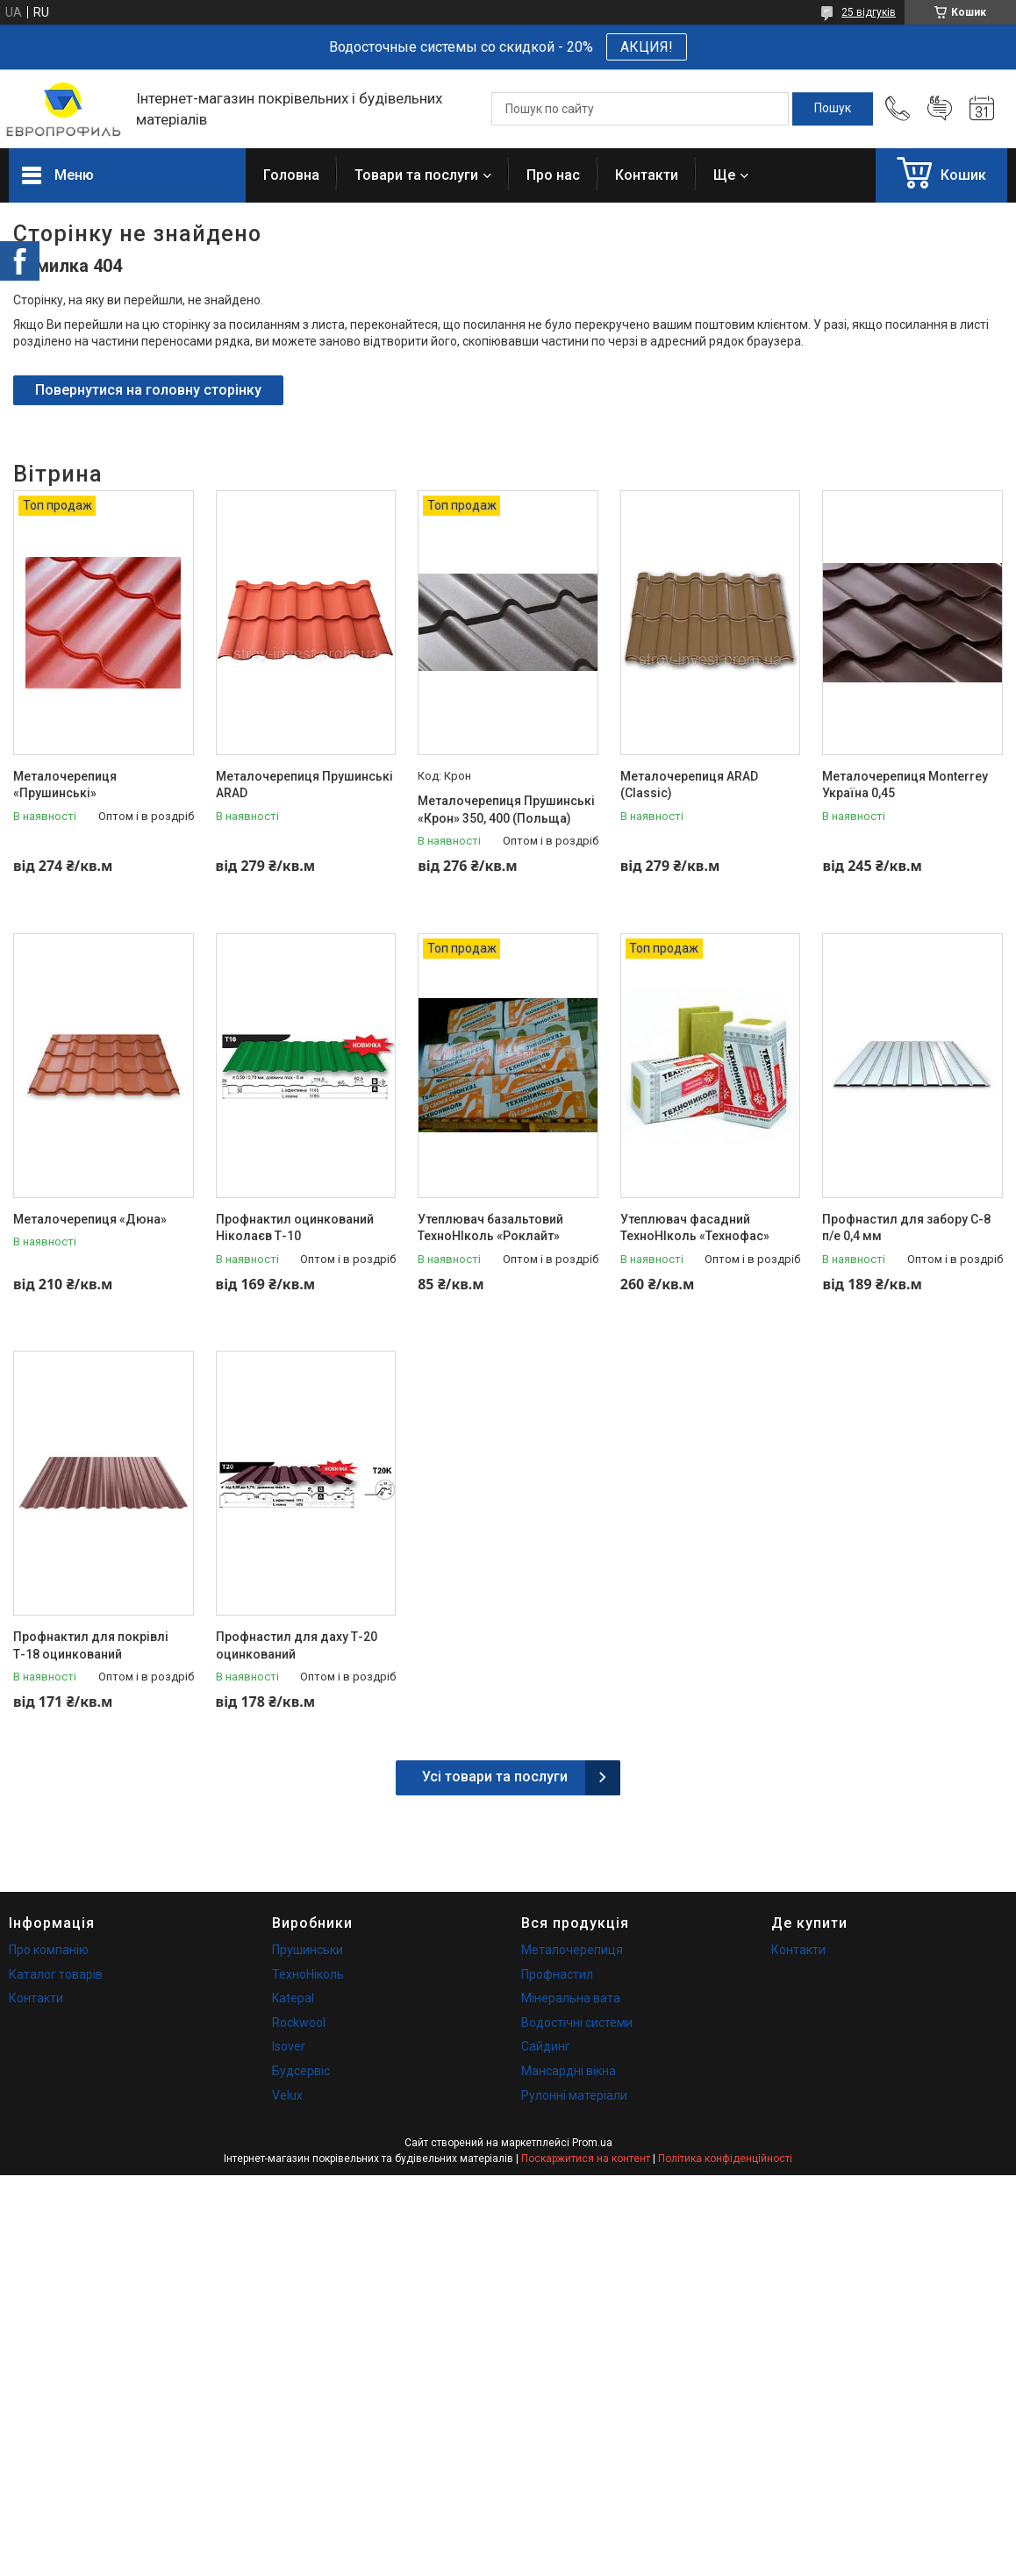 The width and height of the screenshot is (1016, 2576). Describe the element at coordinates (301, 2071) in the screenshot. I see `Будсервіс` at that location.